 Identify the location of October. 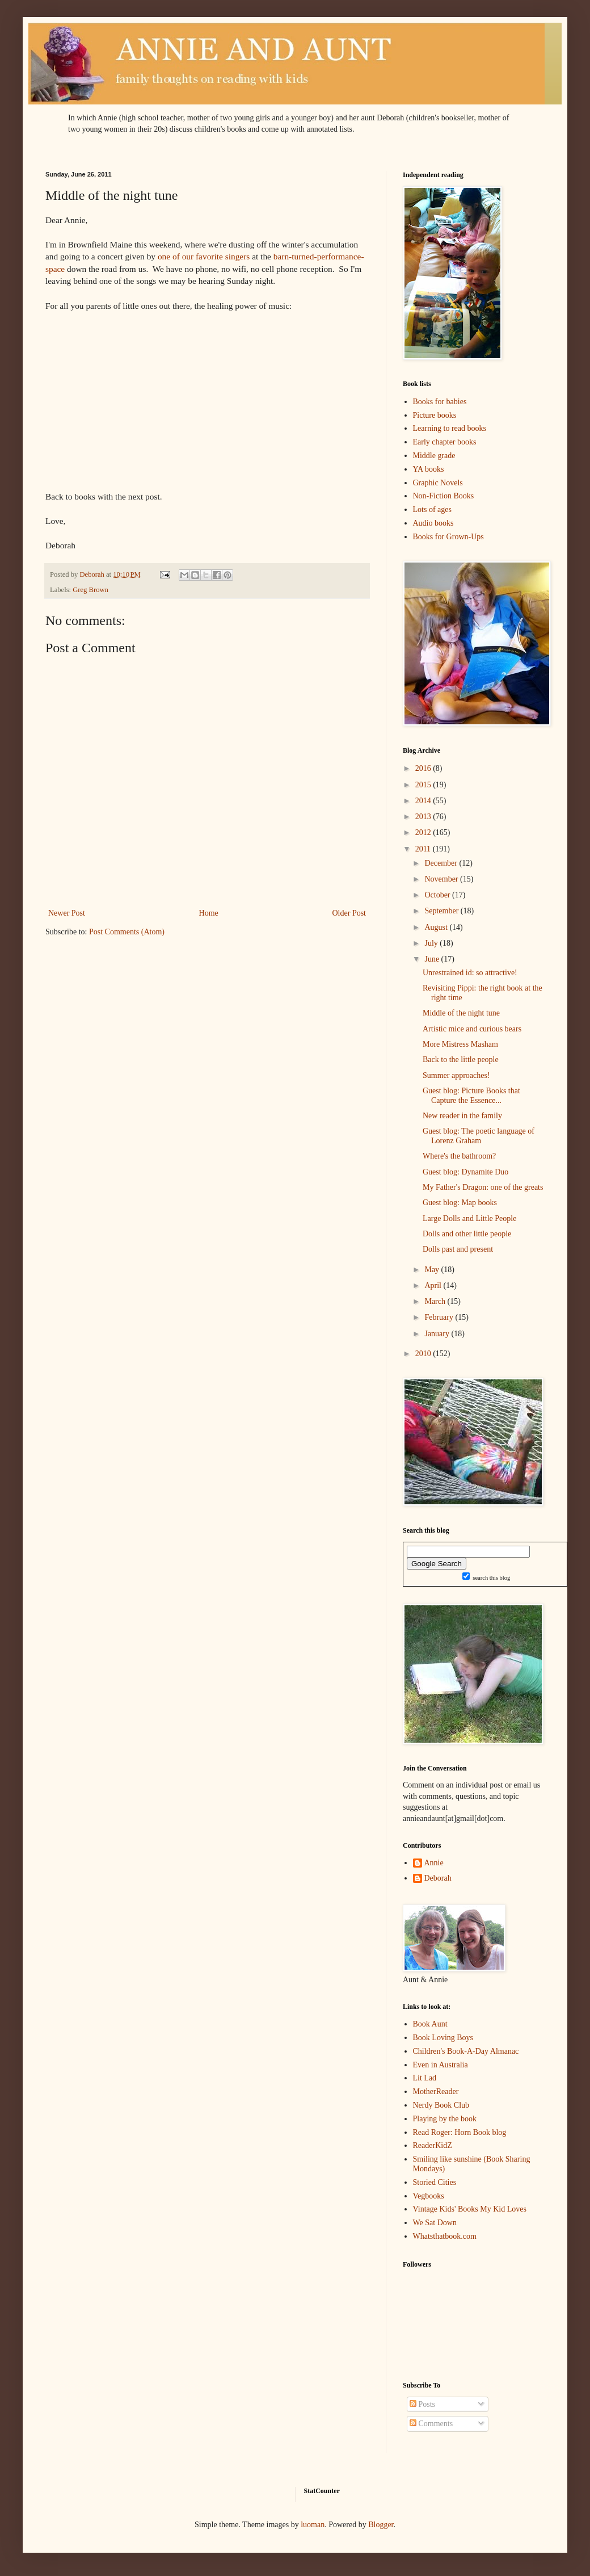
(438, 895).